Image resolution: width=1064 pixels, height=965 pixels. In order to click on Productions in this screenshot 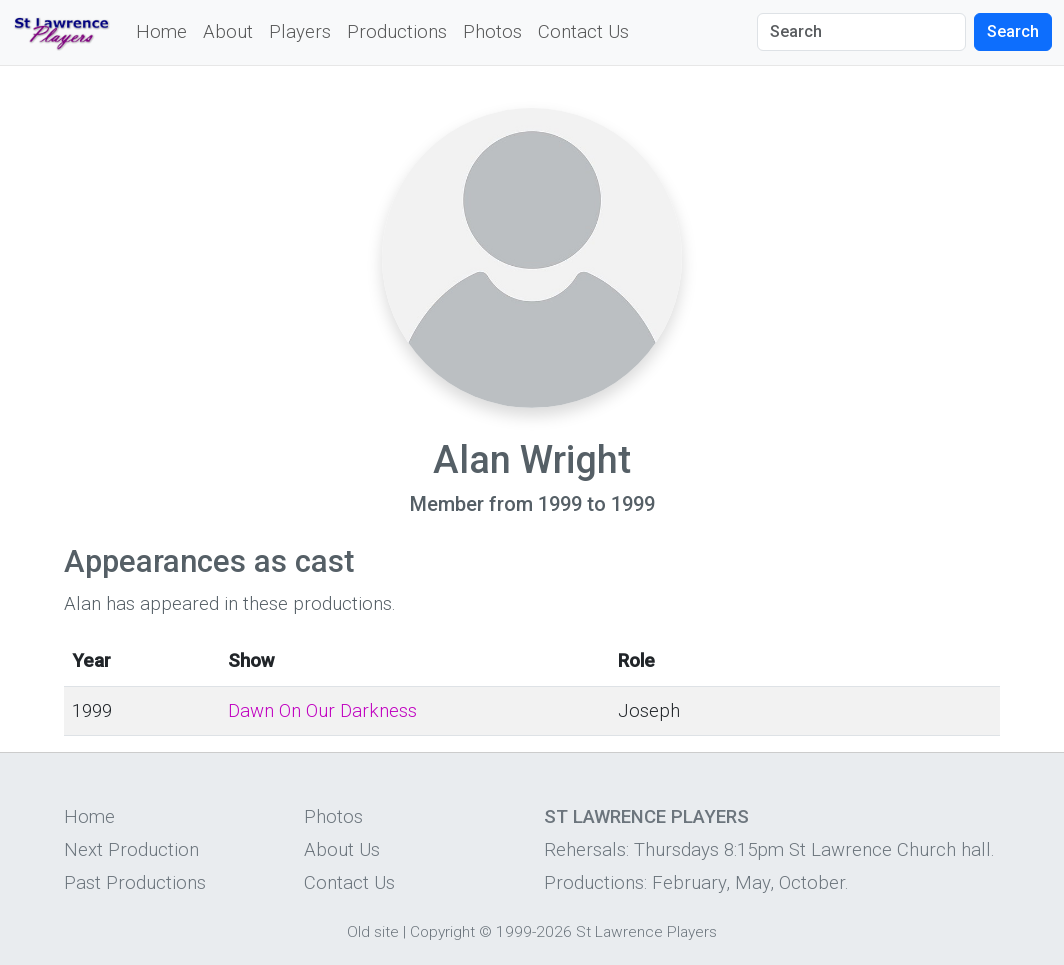, I will do `click(397, 32)`.